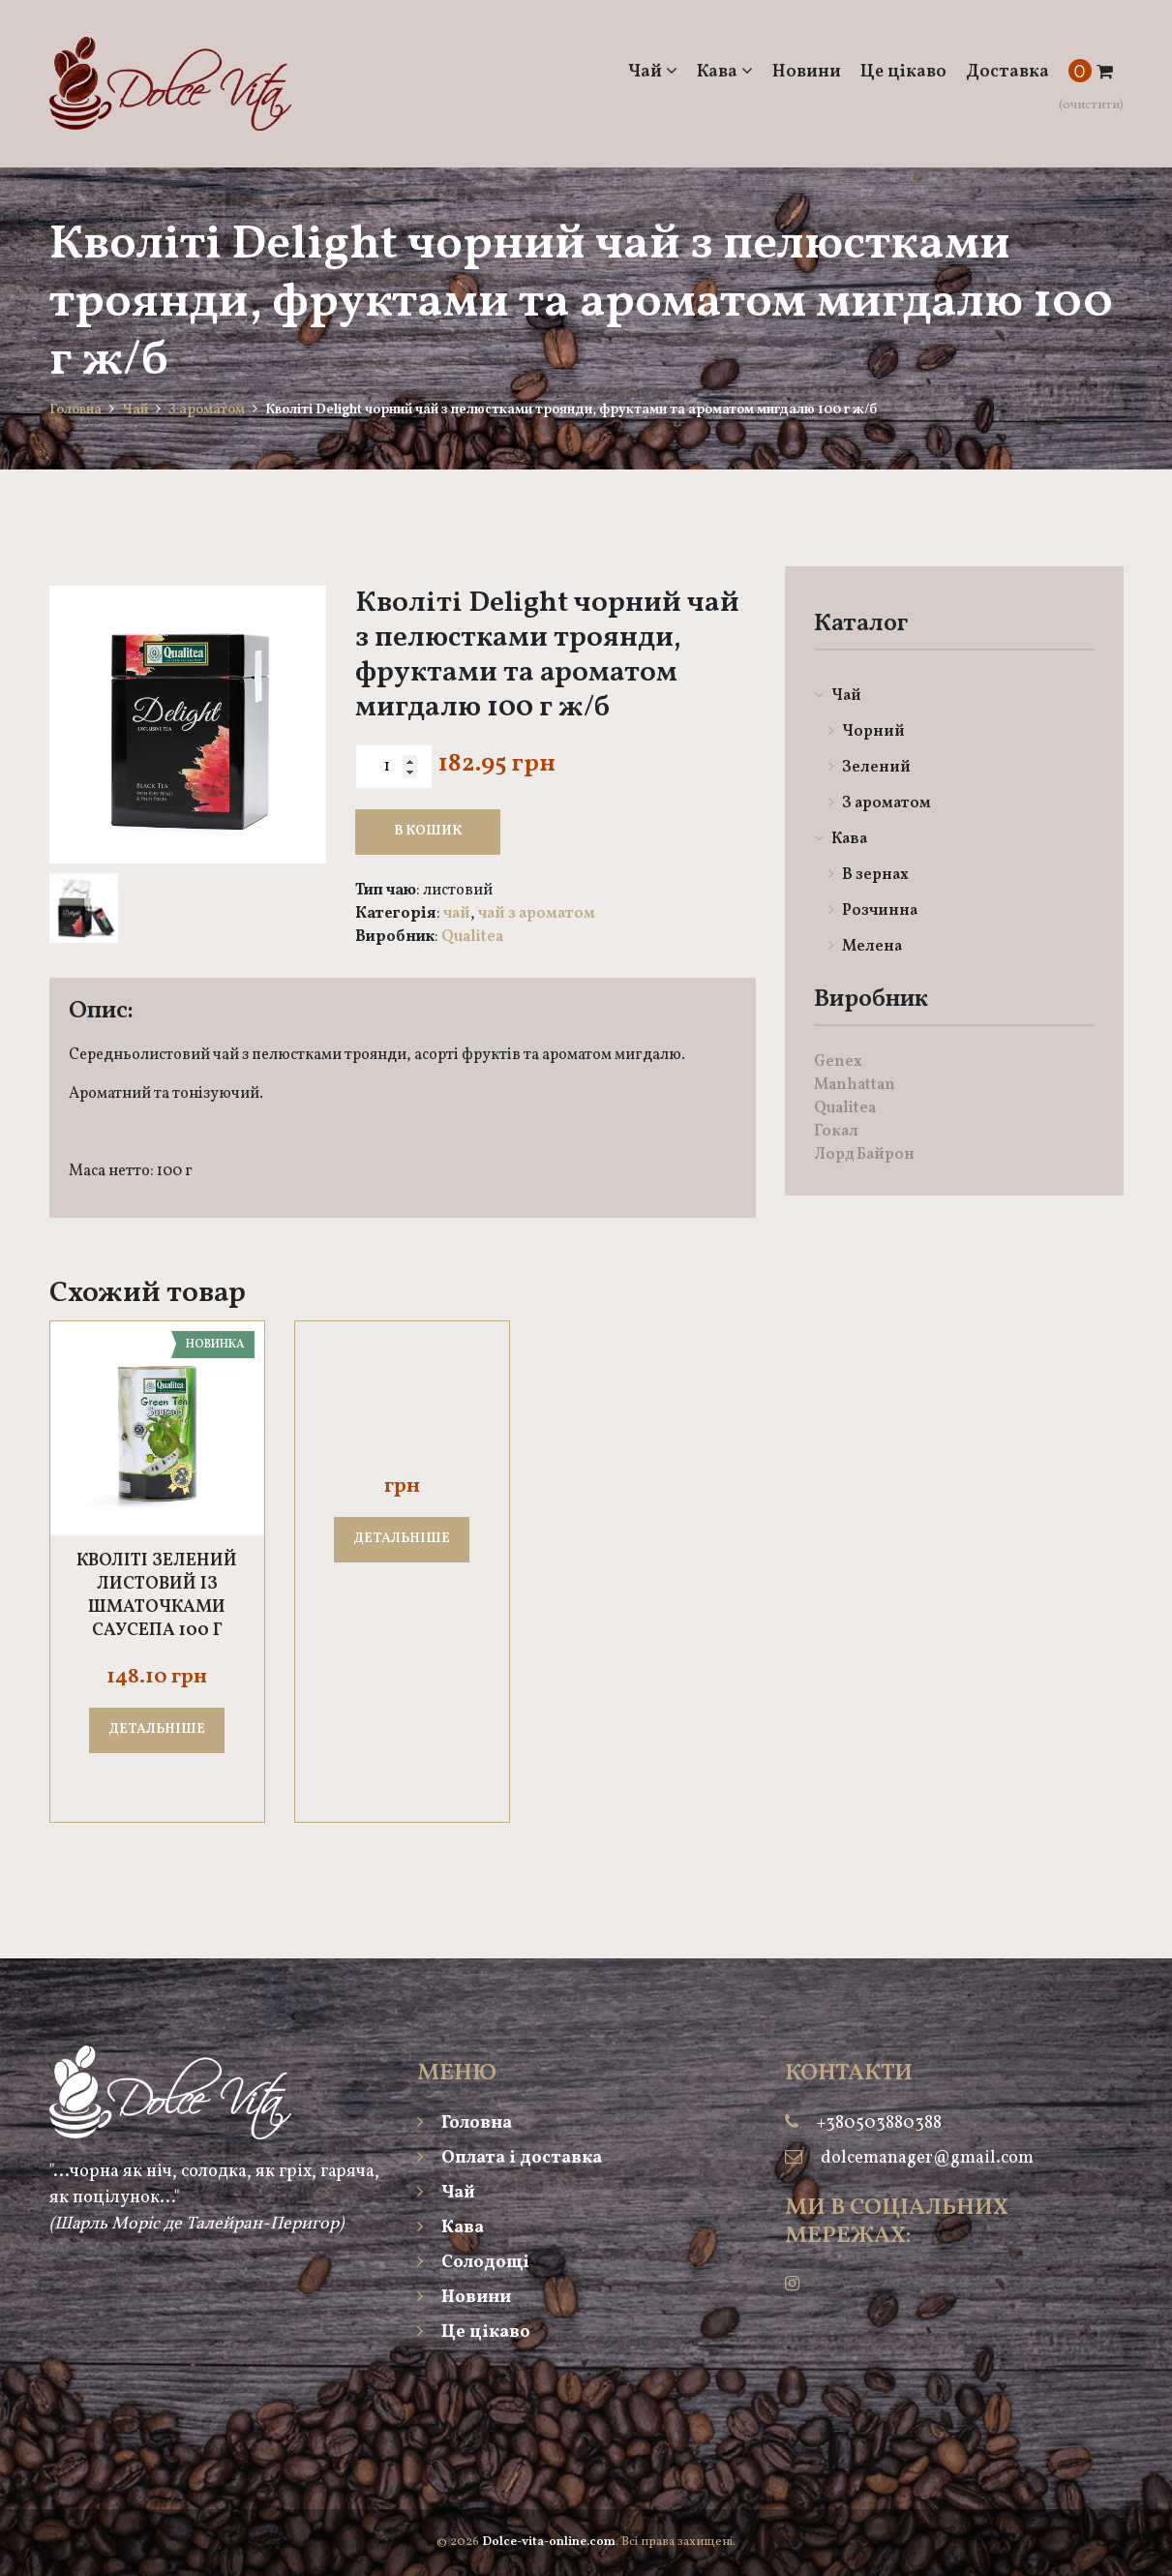  I want to click on Кава, so click(725, 72).